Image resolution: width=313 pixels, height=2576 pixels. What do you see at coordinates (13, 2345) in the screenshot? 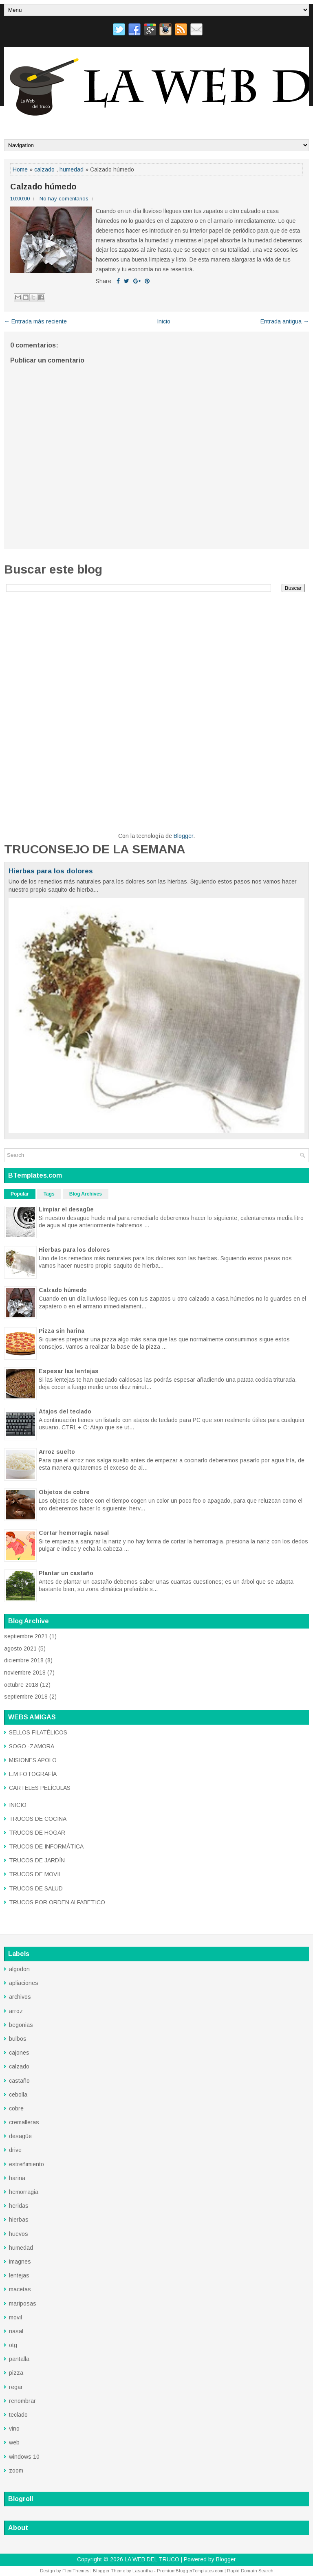
I see `otg` at bounding box center [13, 2345].